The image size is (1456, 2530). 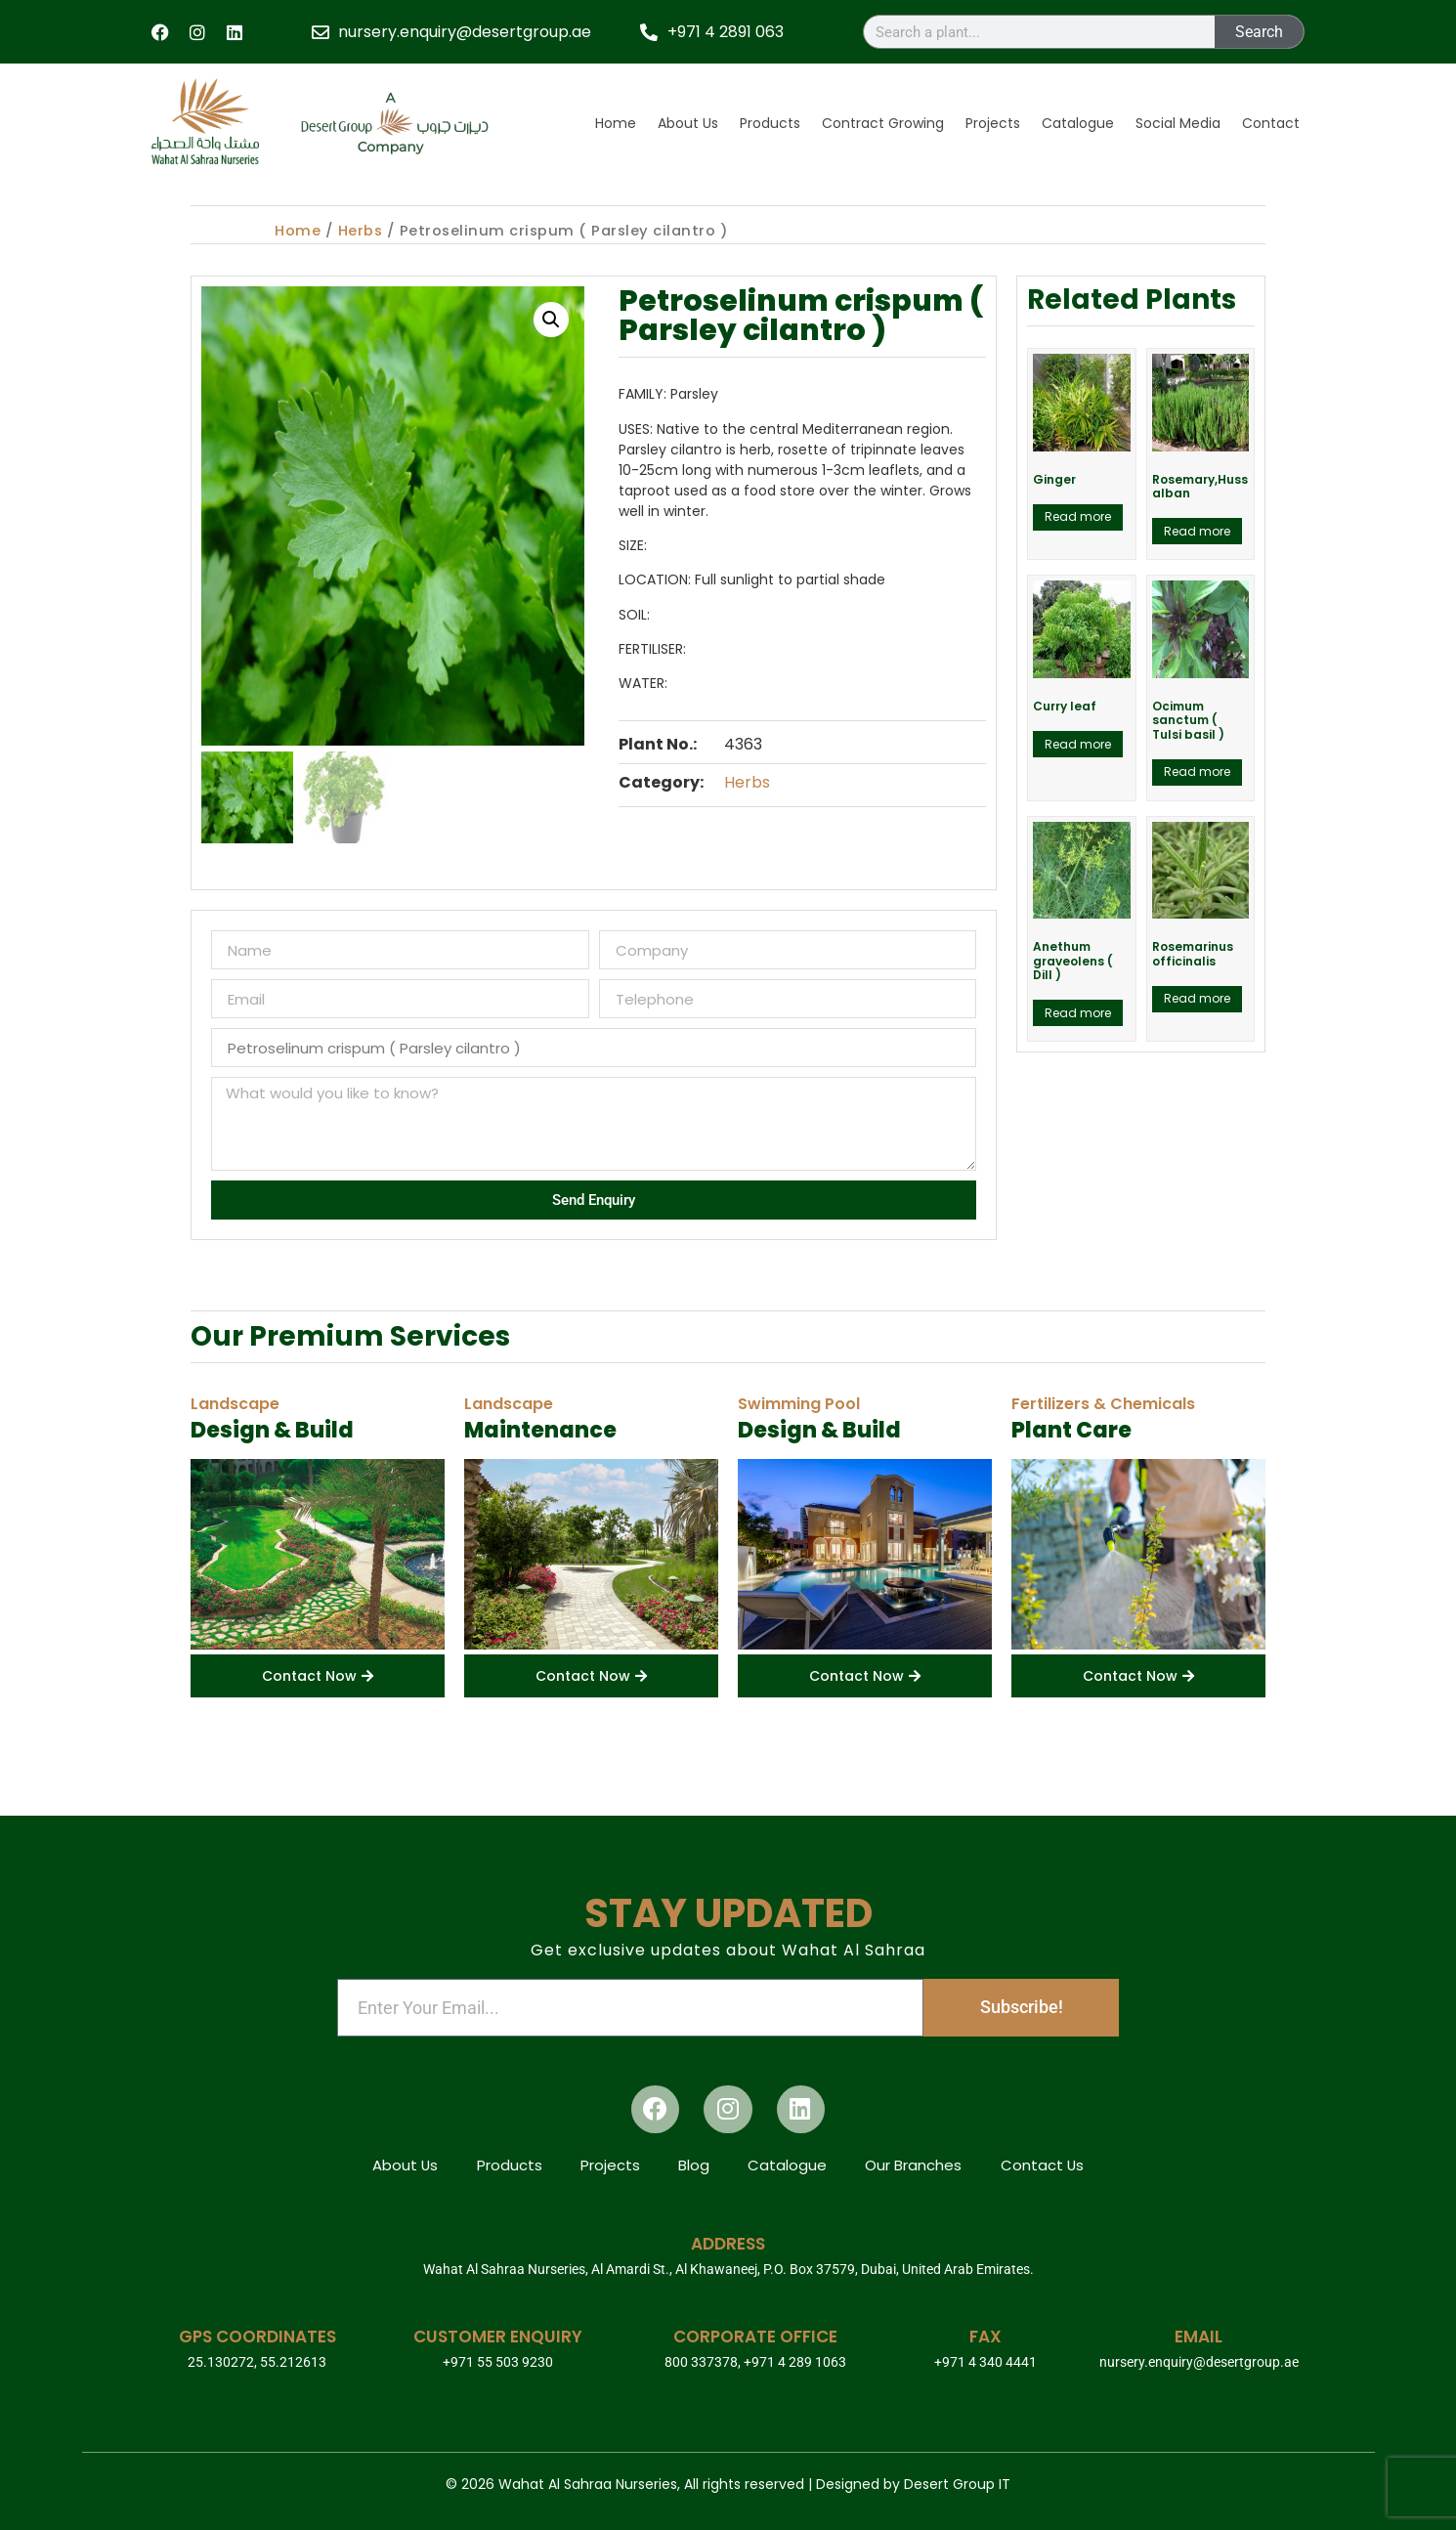 What do you see at coordinates (1259, 31) in the screenshot?
I see `Search` at bounding box center [1259, 31].